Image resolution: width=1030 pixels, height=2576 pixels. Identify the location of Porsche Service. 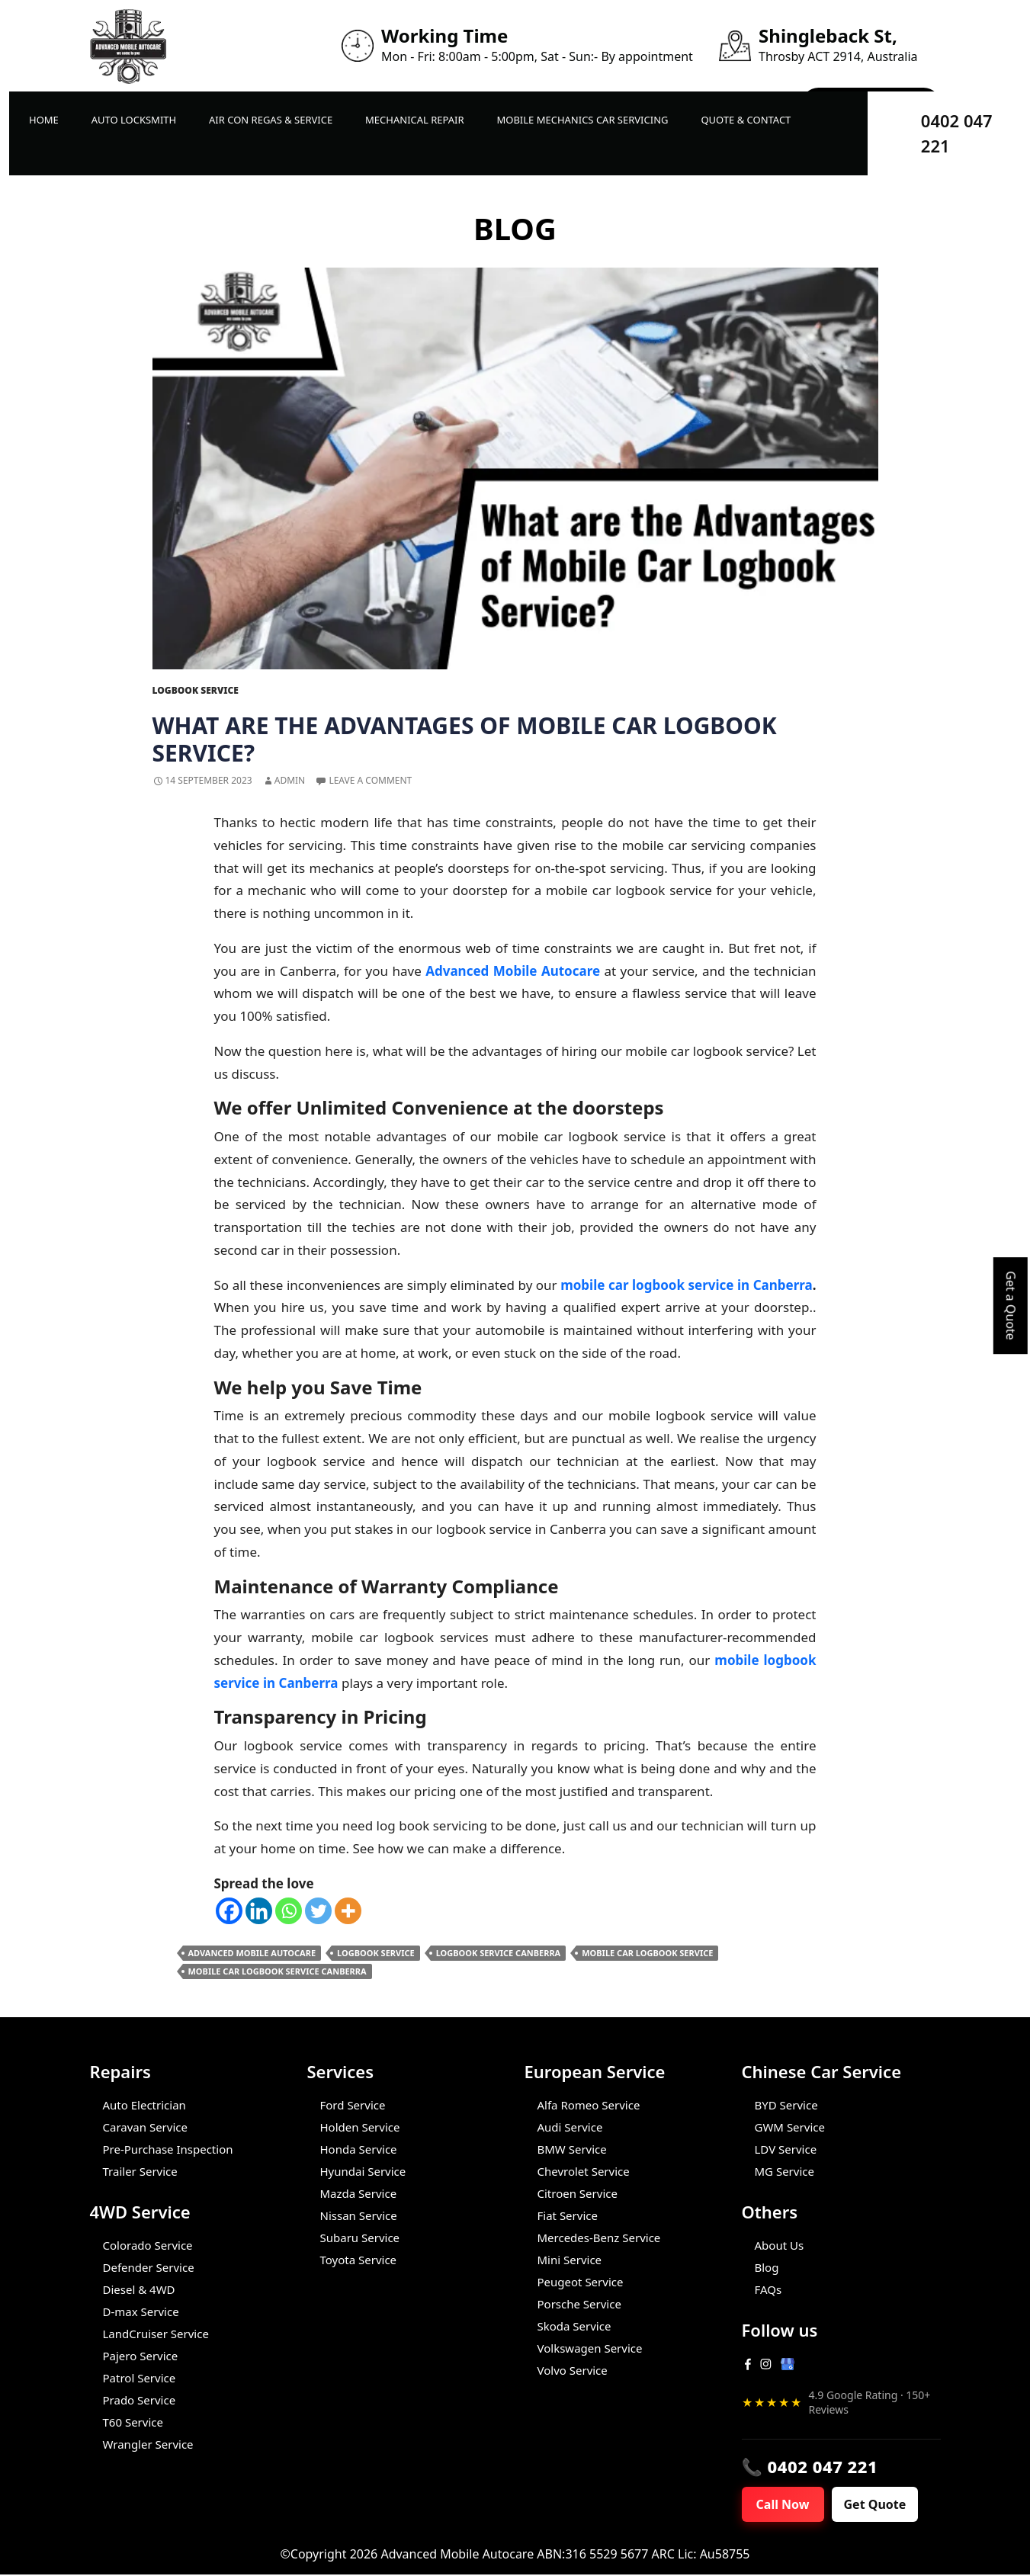
(579, 2303).